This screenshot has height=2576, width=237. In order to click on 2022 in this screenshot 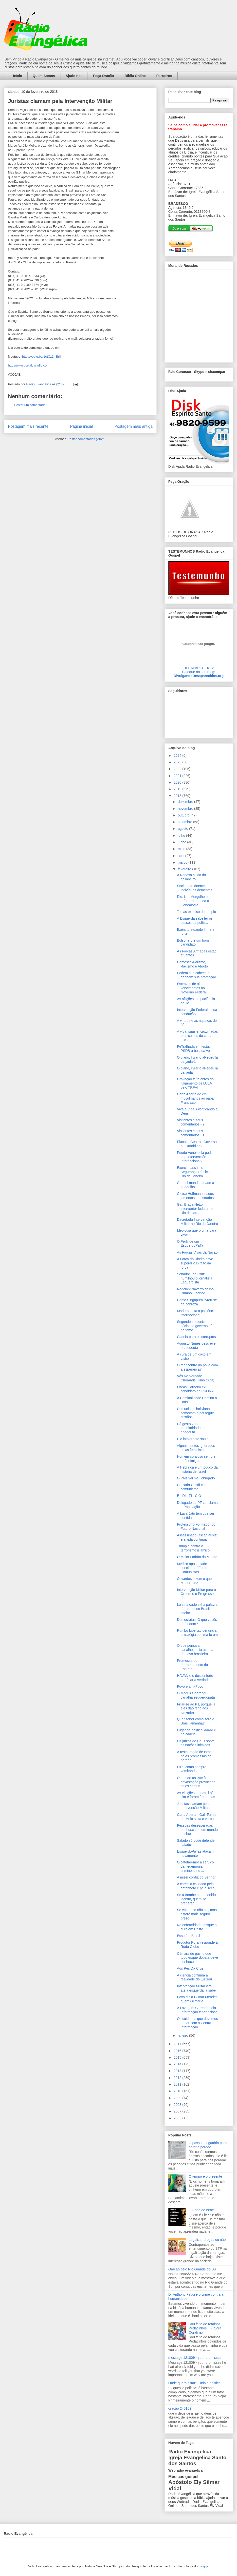, I will do `click(178, 769)`.